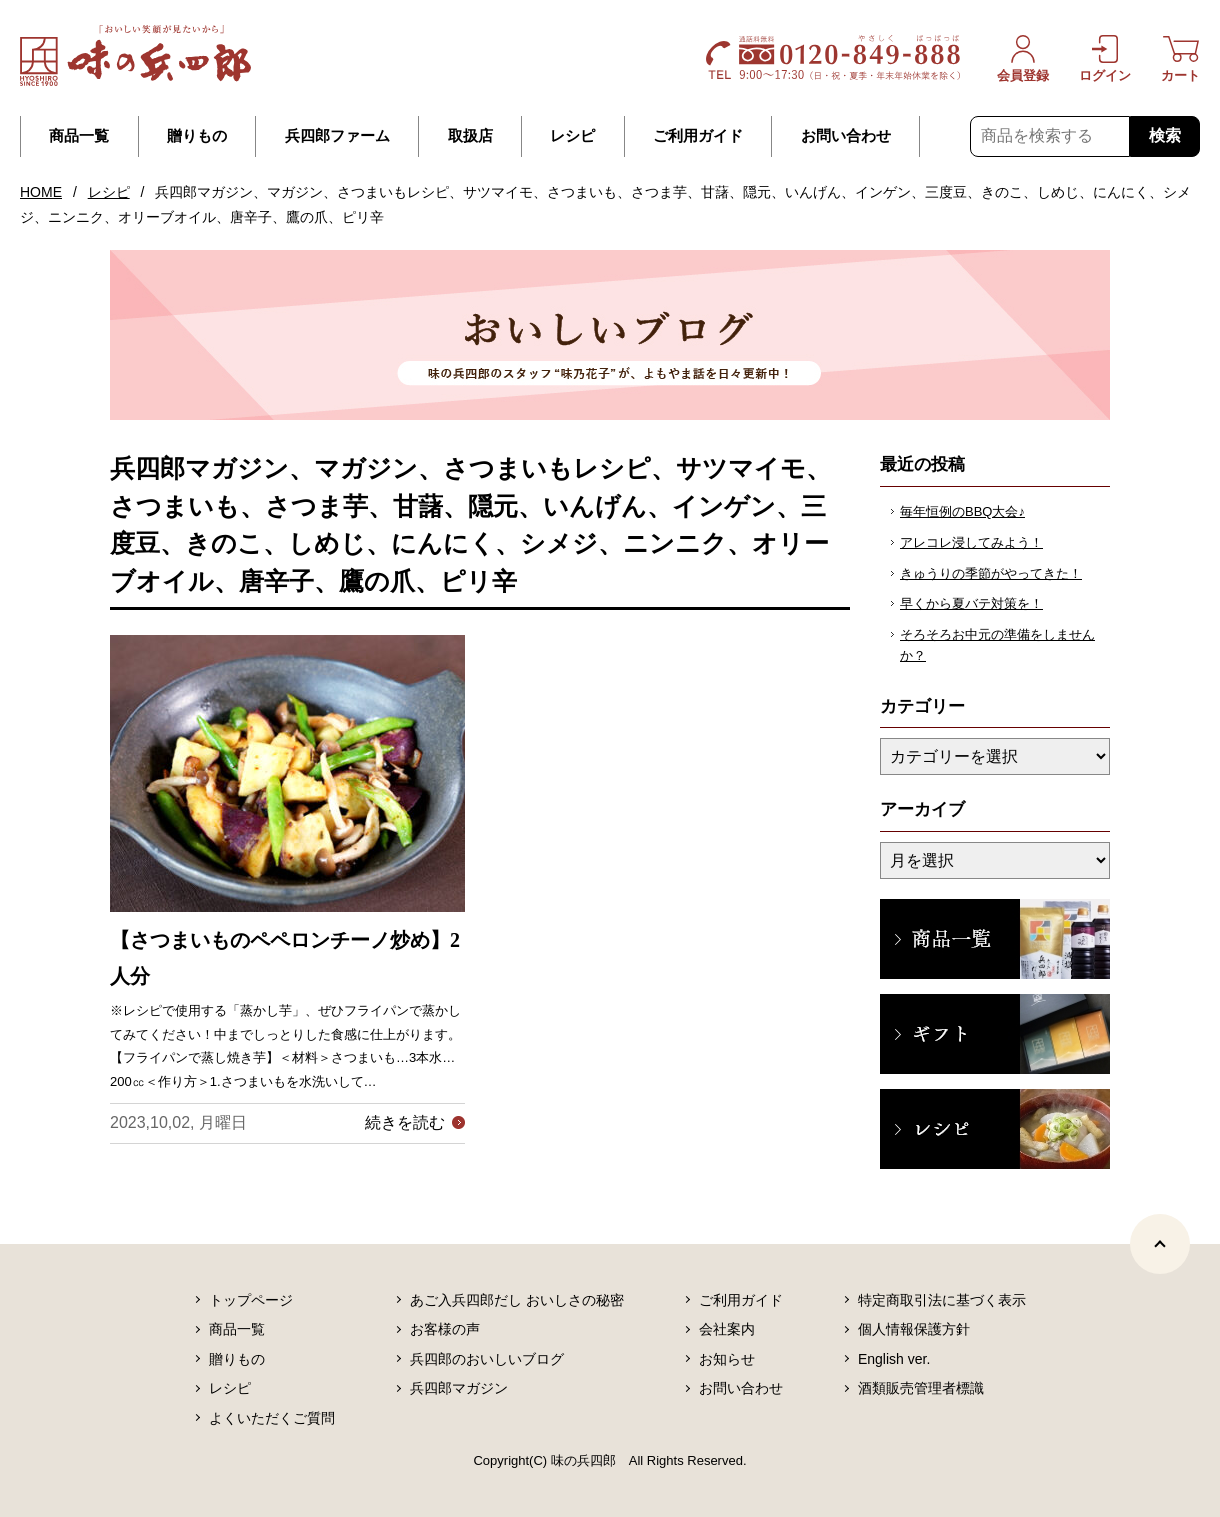  What do you see at coordinates (1165, 135) in the screenshot?
I see `検索` at bounding box center [1165, 135].